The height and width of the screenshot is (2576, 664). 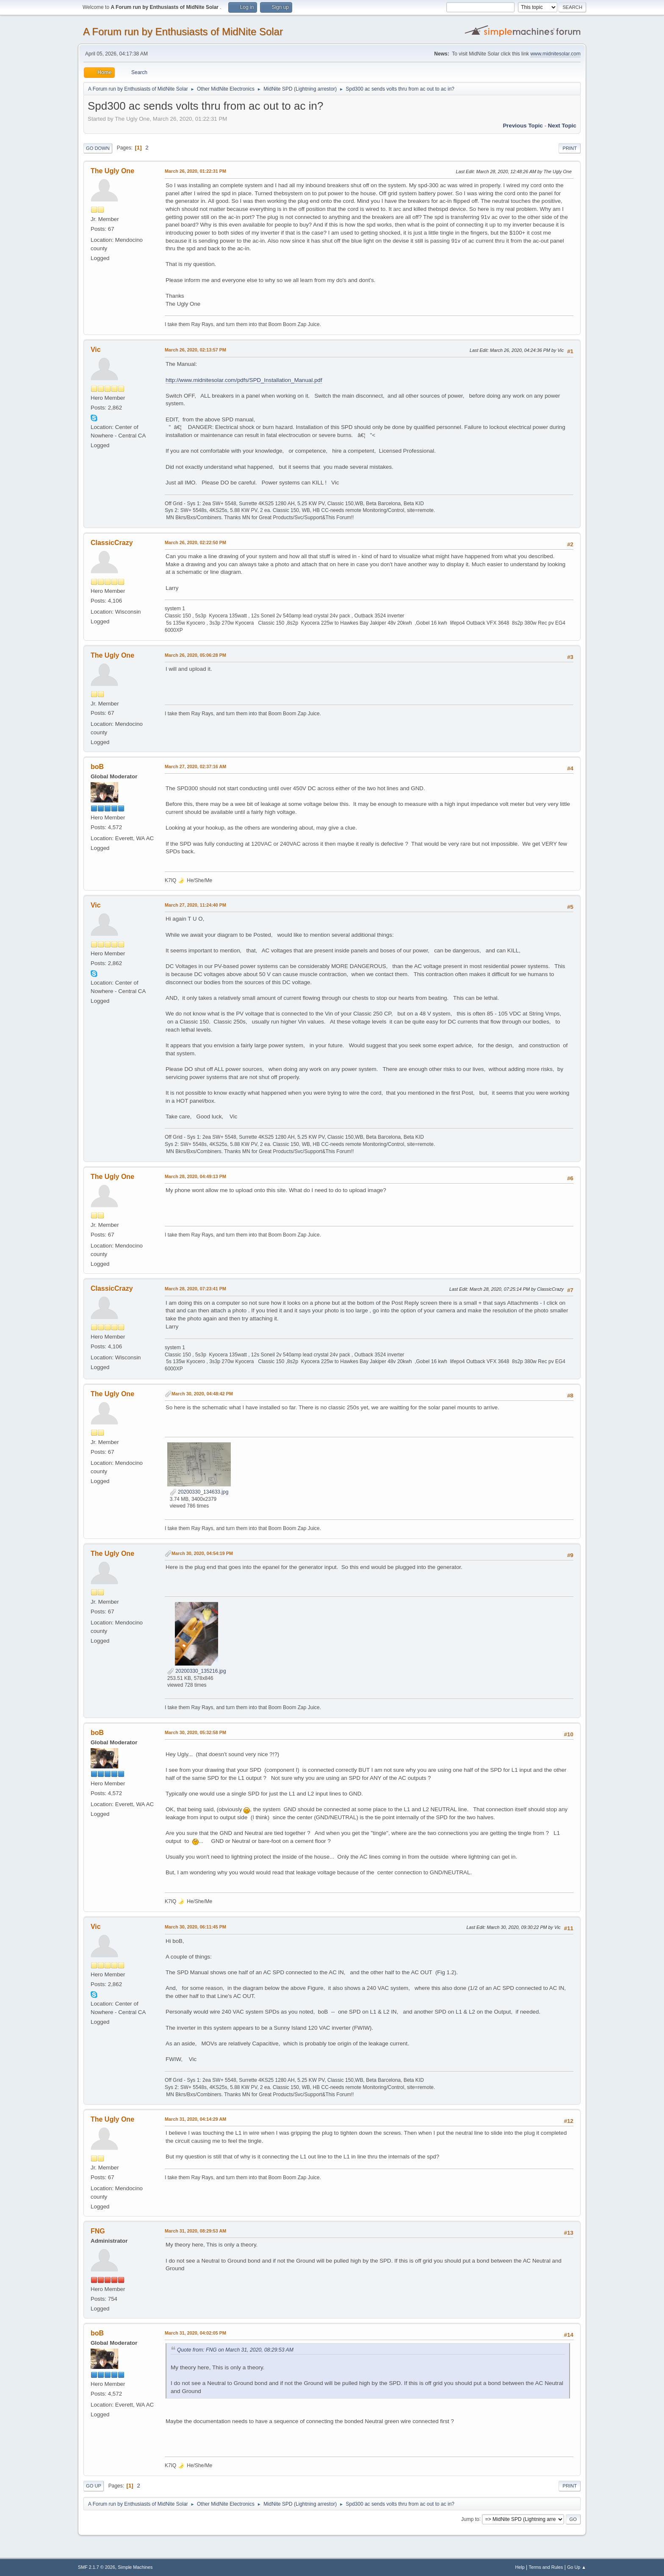 I want to click on Go Down, so click(x=98, y=148).